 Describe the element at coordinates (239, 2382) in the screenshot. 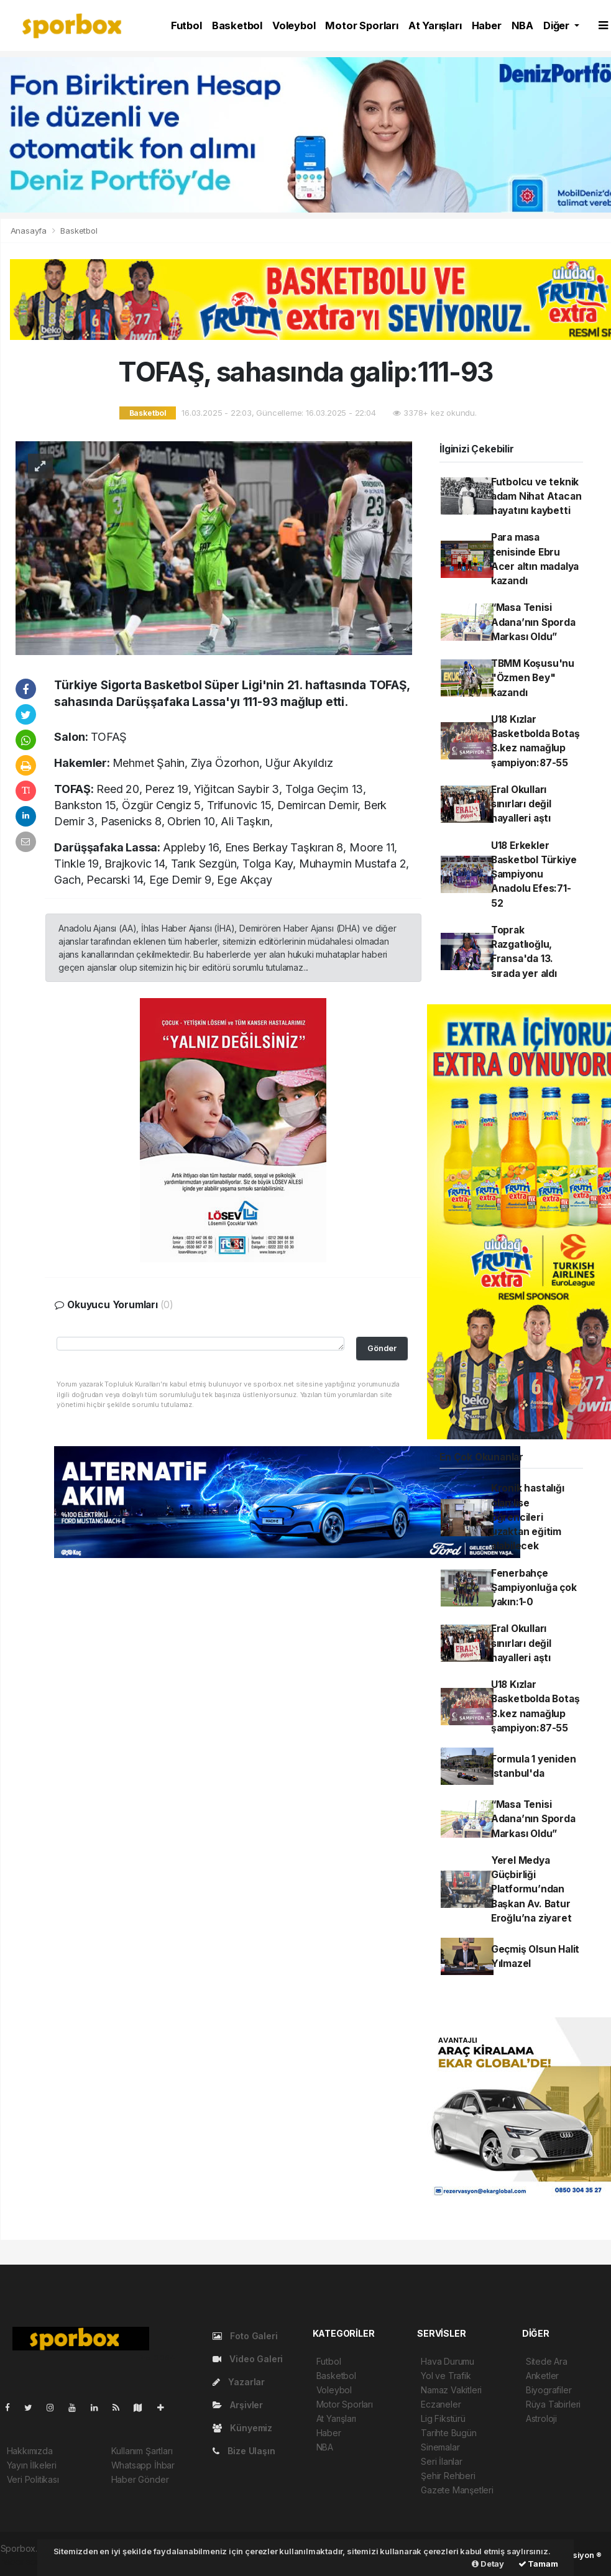

I see `Yazarlar` at that location.